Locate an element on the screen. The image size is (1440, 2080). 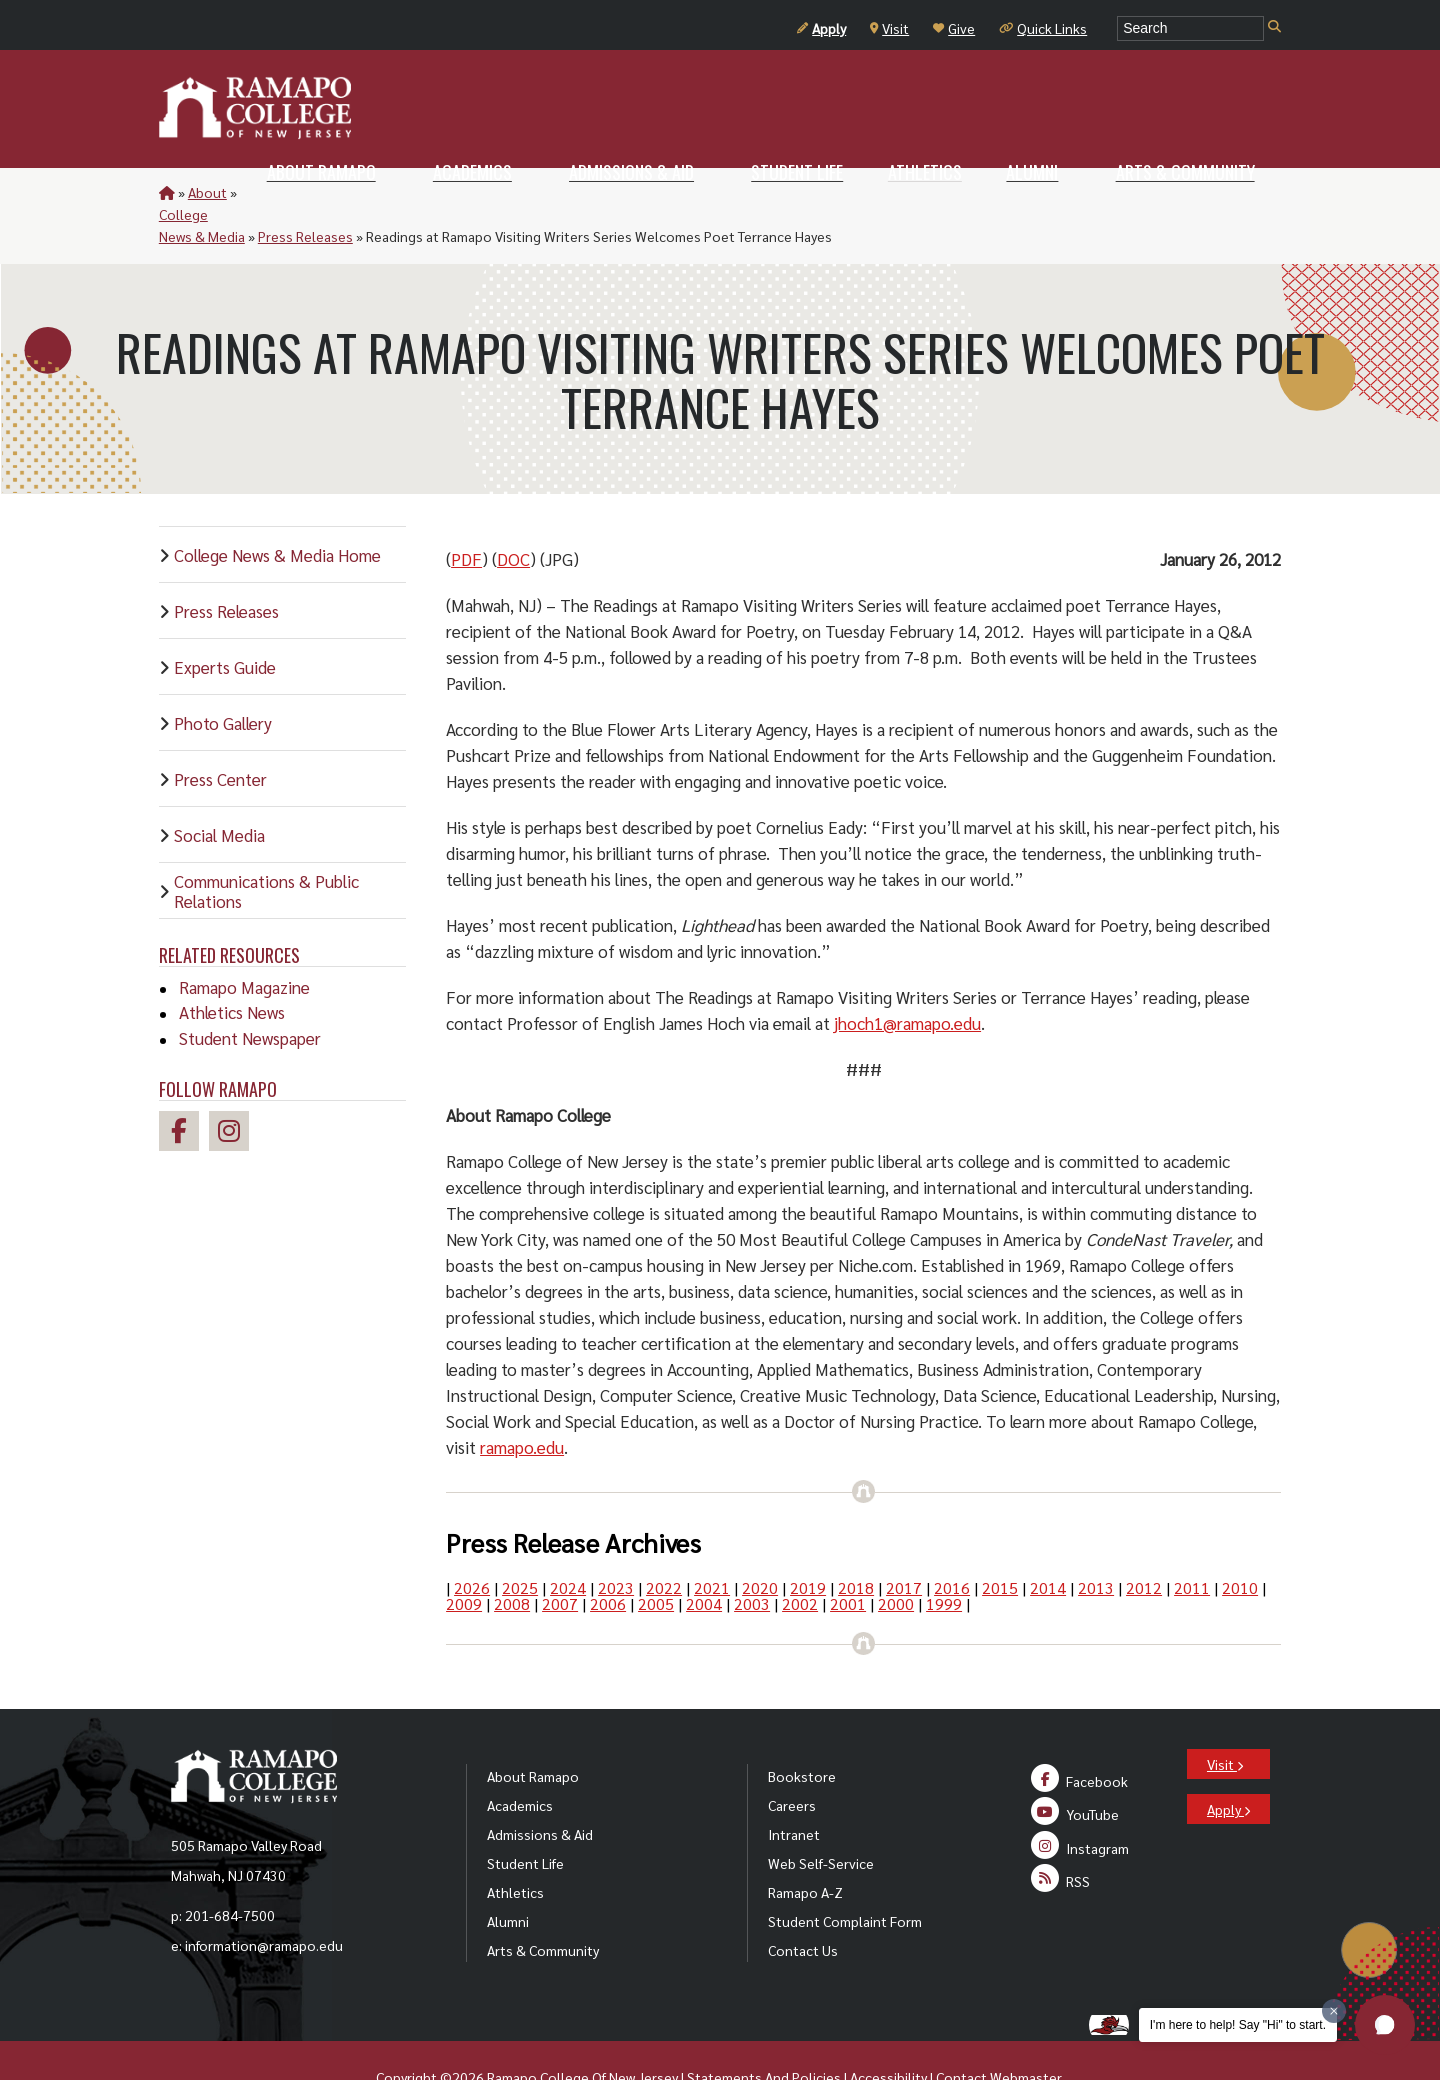
[Dismiss greeting message] is located at coordinates (1334, 2011).